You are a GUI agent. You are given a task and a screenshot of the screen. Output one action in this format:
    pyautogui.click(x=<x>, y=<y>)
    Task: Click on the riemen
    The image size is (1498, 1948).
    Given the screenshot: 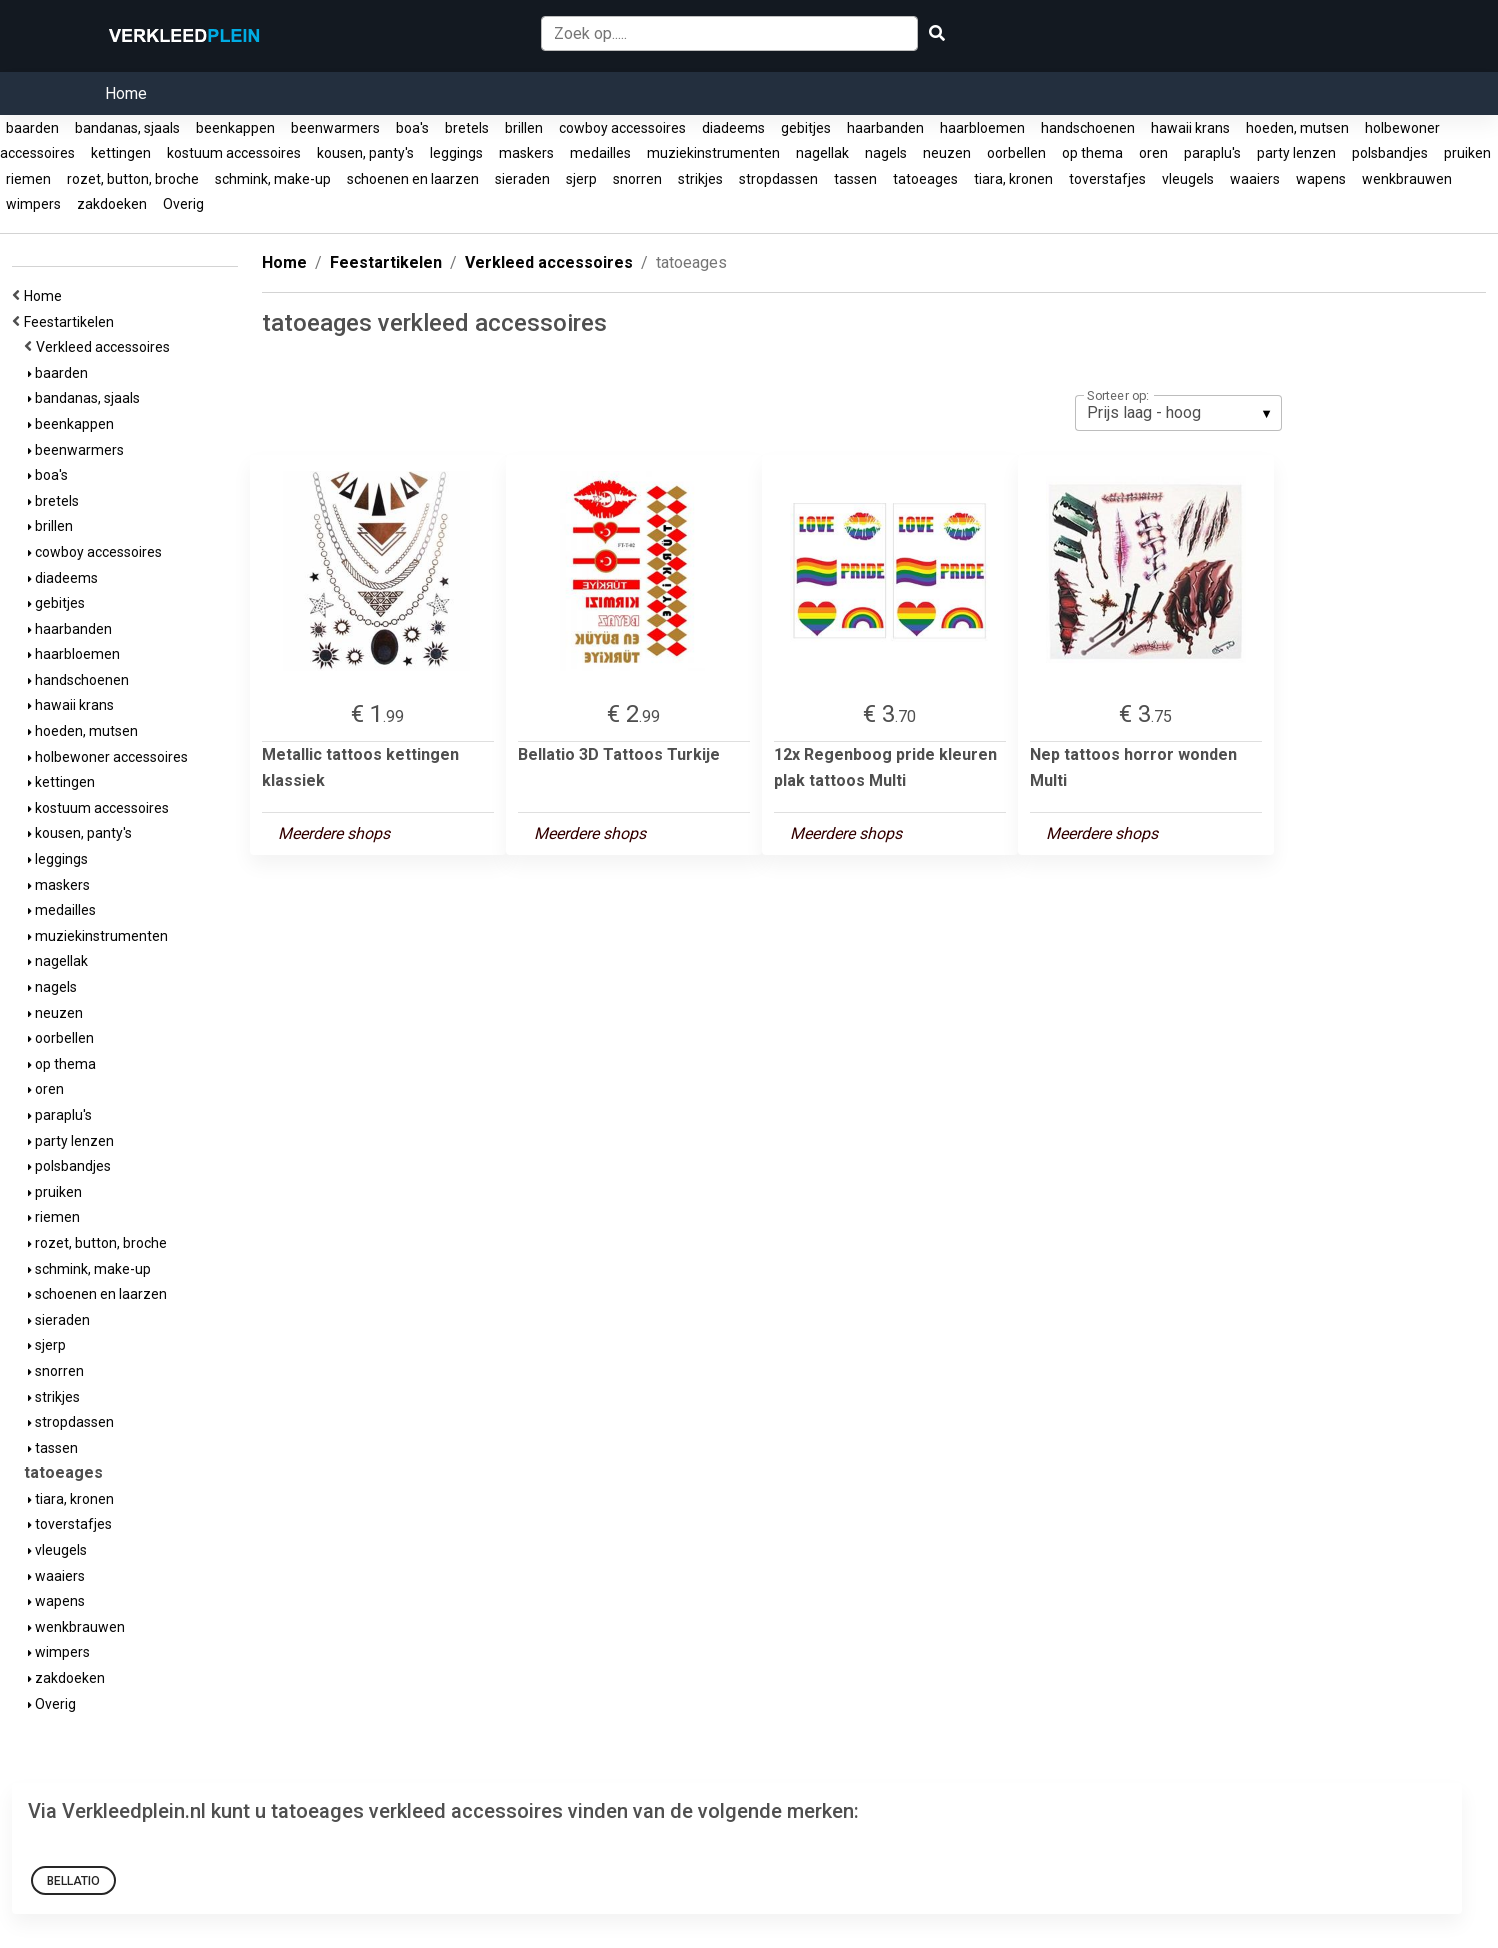 What is the action you would take?
    pyautogui.click(x=28, y=179)
    